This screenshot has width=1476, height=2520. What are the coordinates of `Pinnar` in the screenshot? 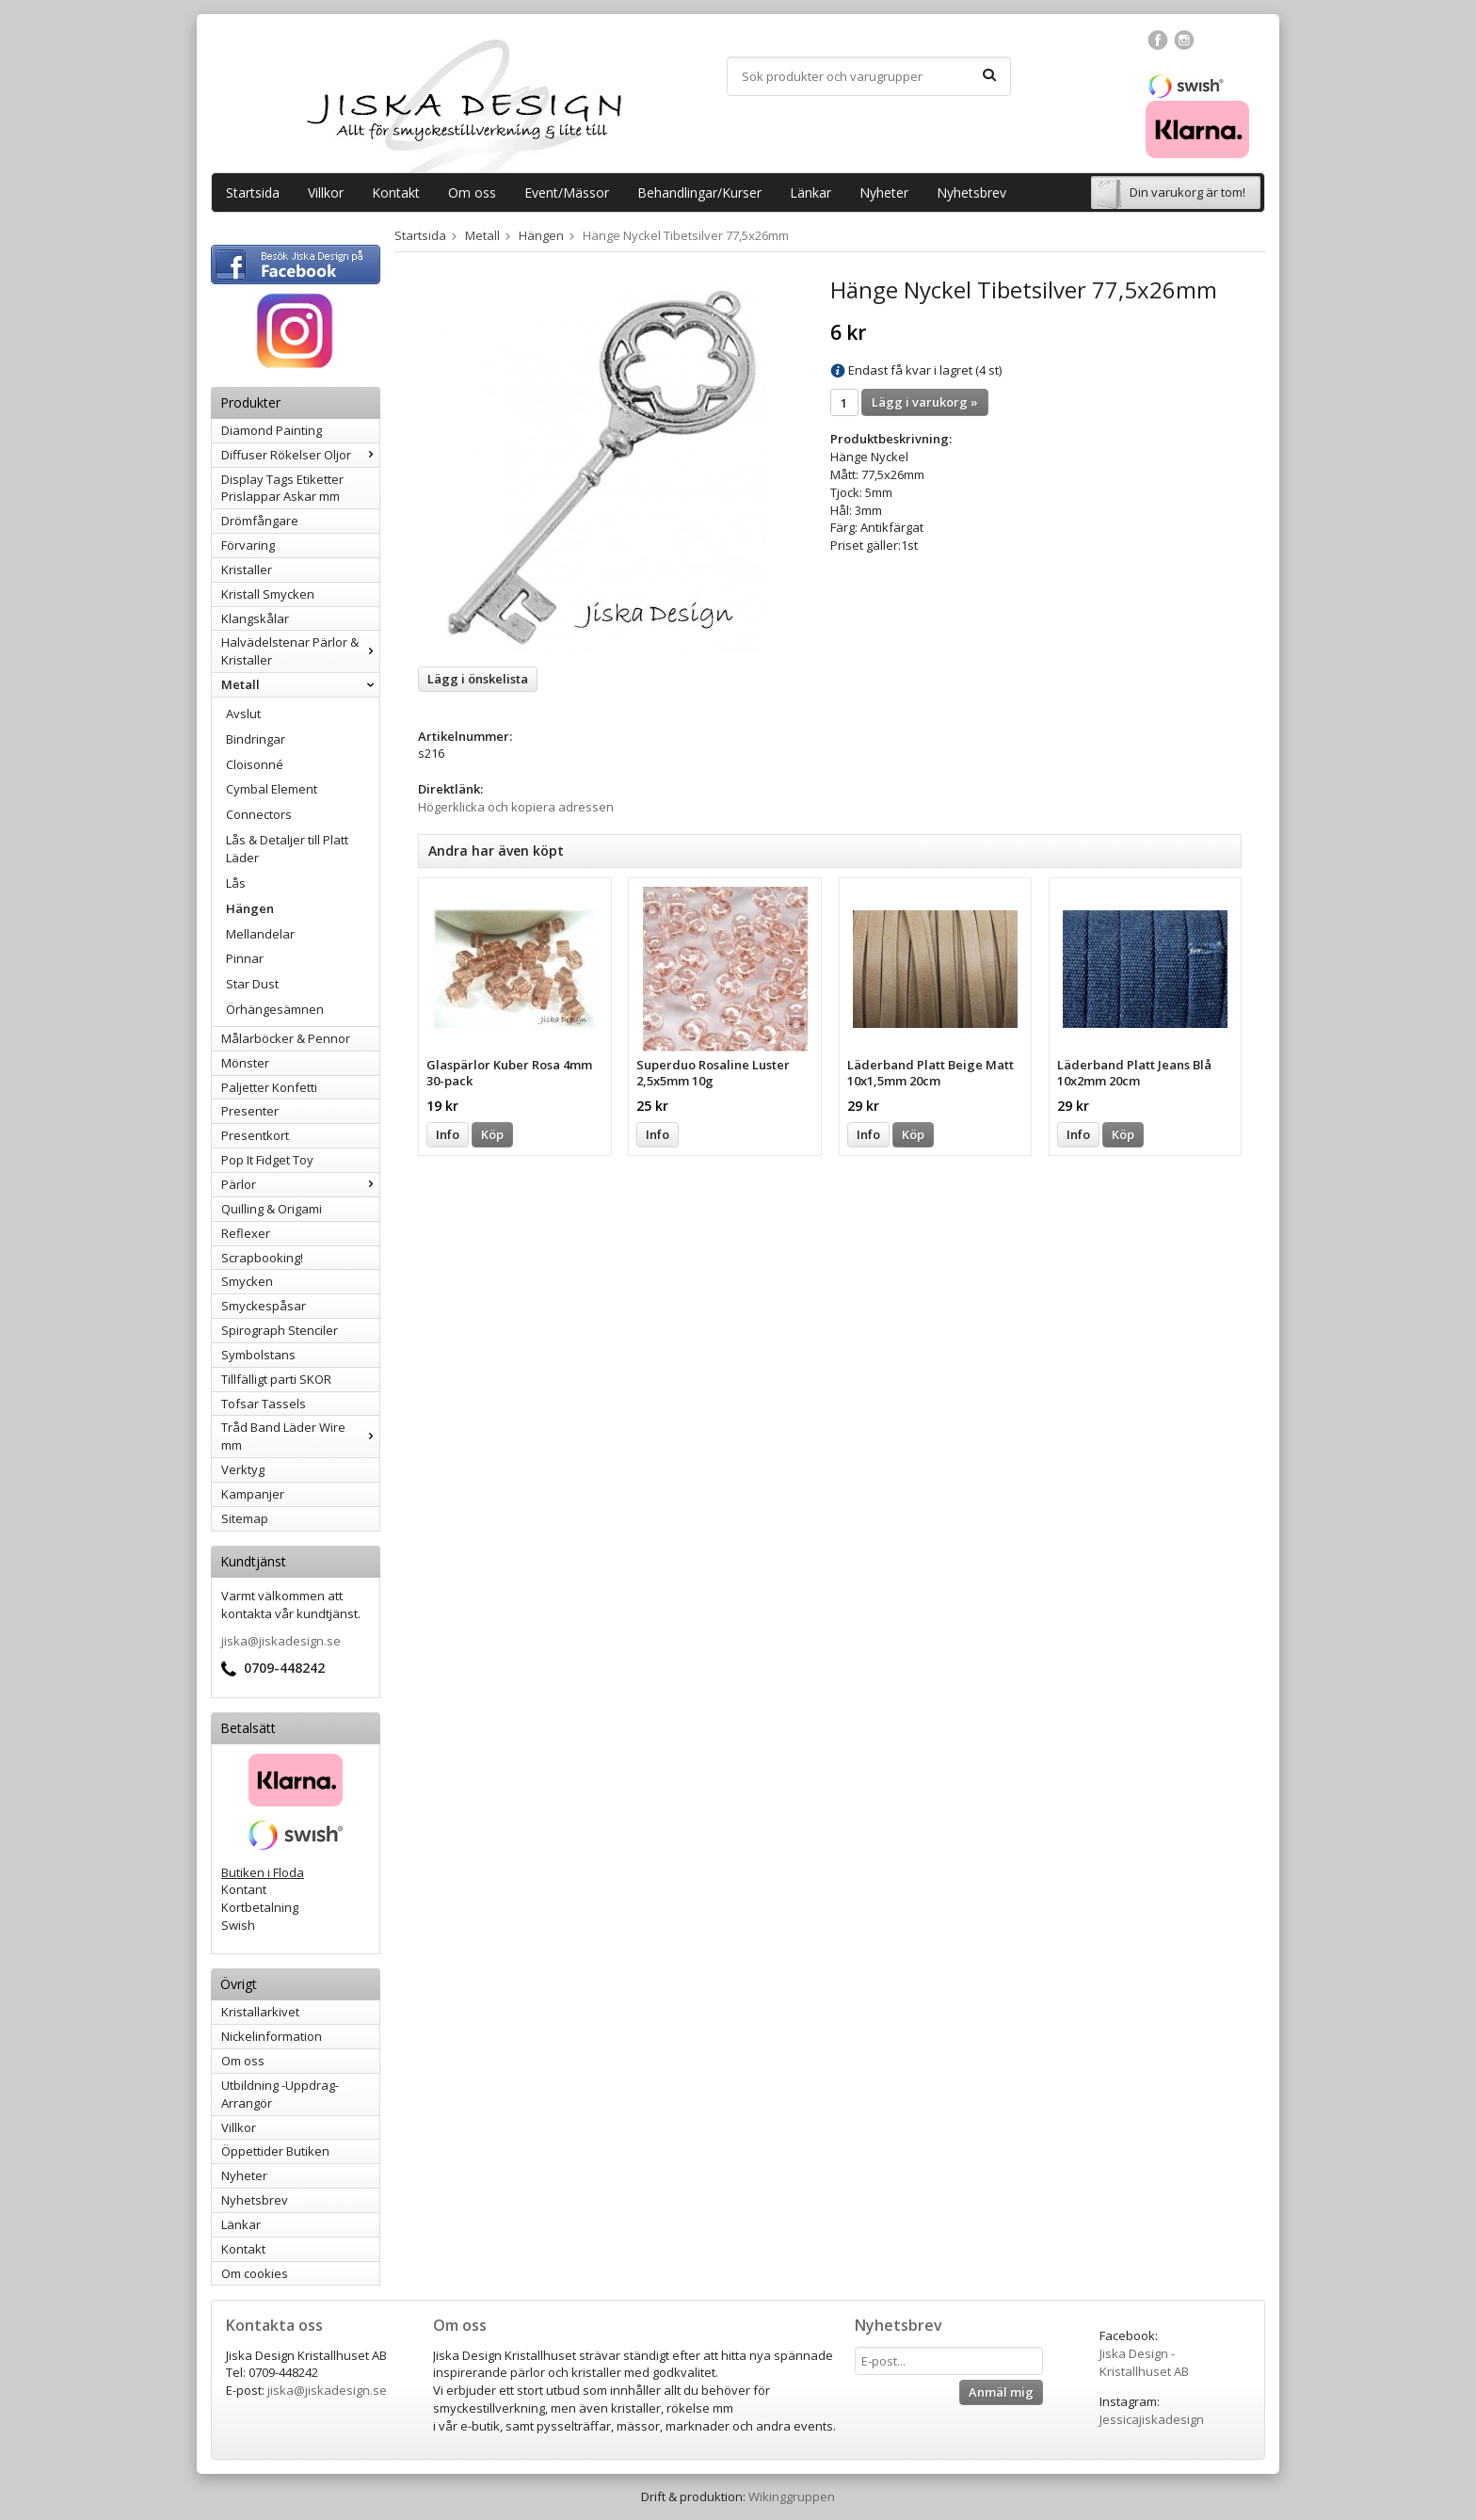 It's located at (245, 958).